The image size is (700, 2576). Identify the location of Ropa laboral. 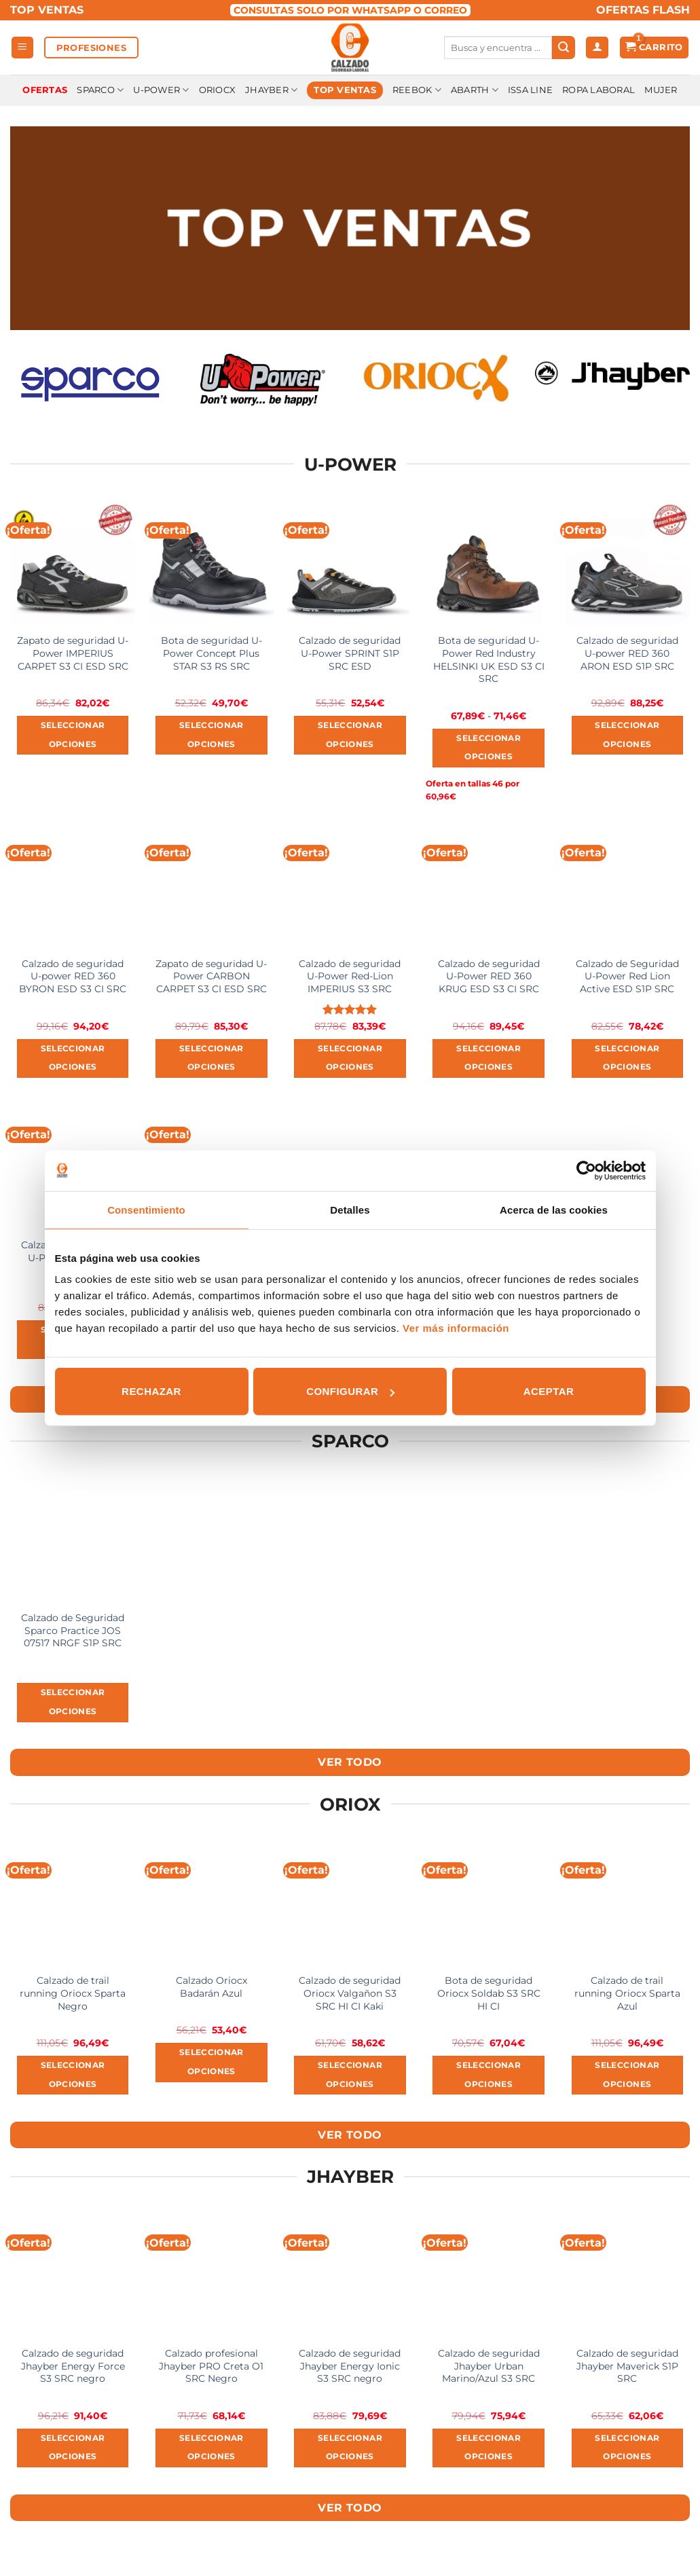
(598, 90).